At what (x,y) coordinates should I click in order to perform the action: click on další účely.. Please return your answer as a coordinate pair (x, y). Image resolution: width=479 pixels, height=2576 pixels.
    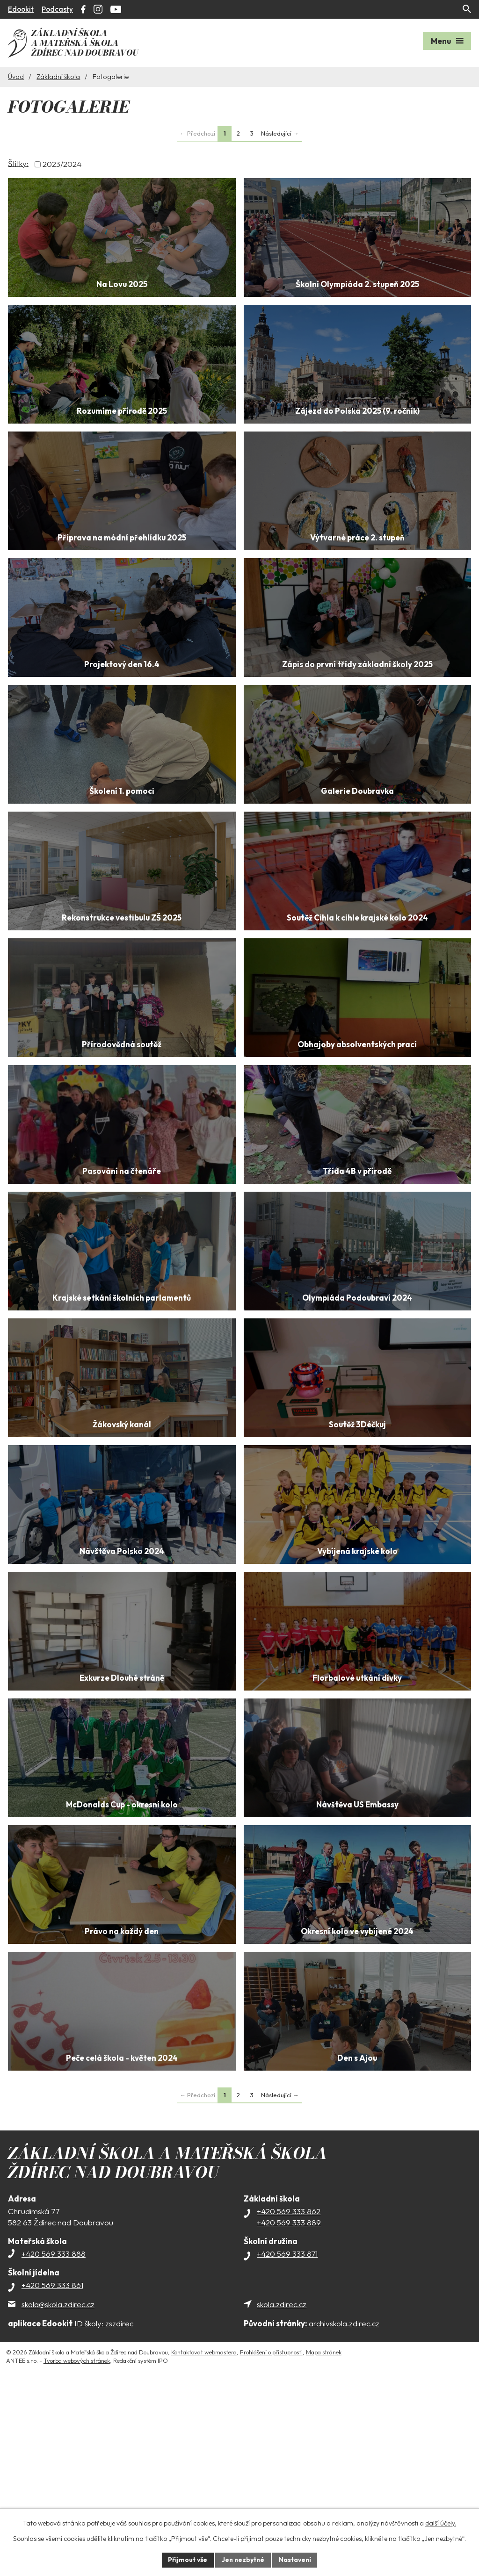
    Looking at the image, I should click on (440, 2523).